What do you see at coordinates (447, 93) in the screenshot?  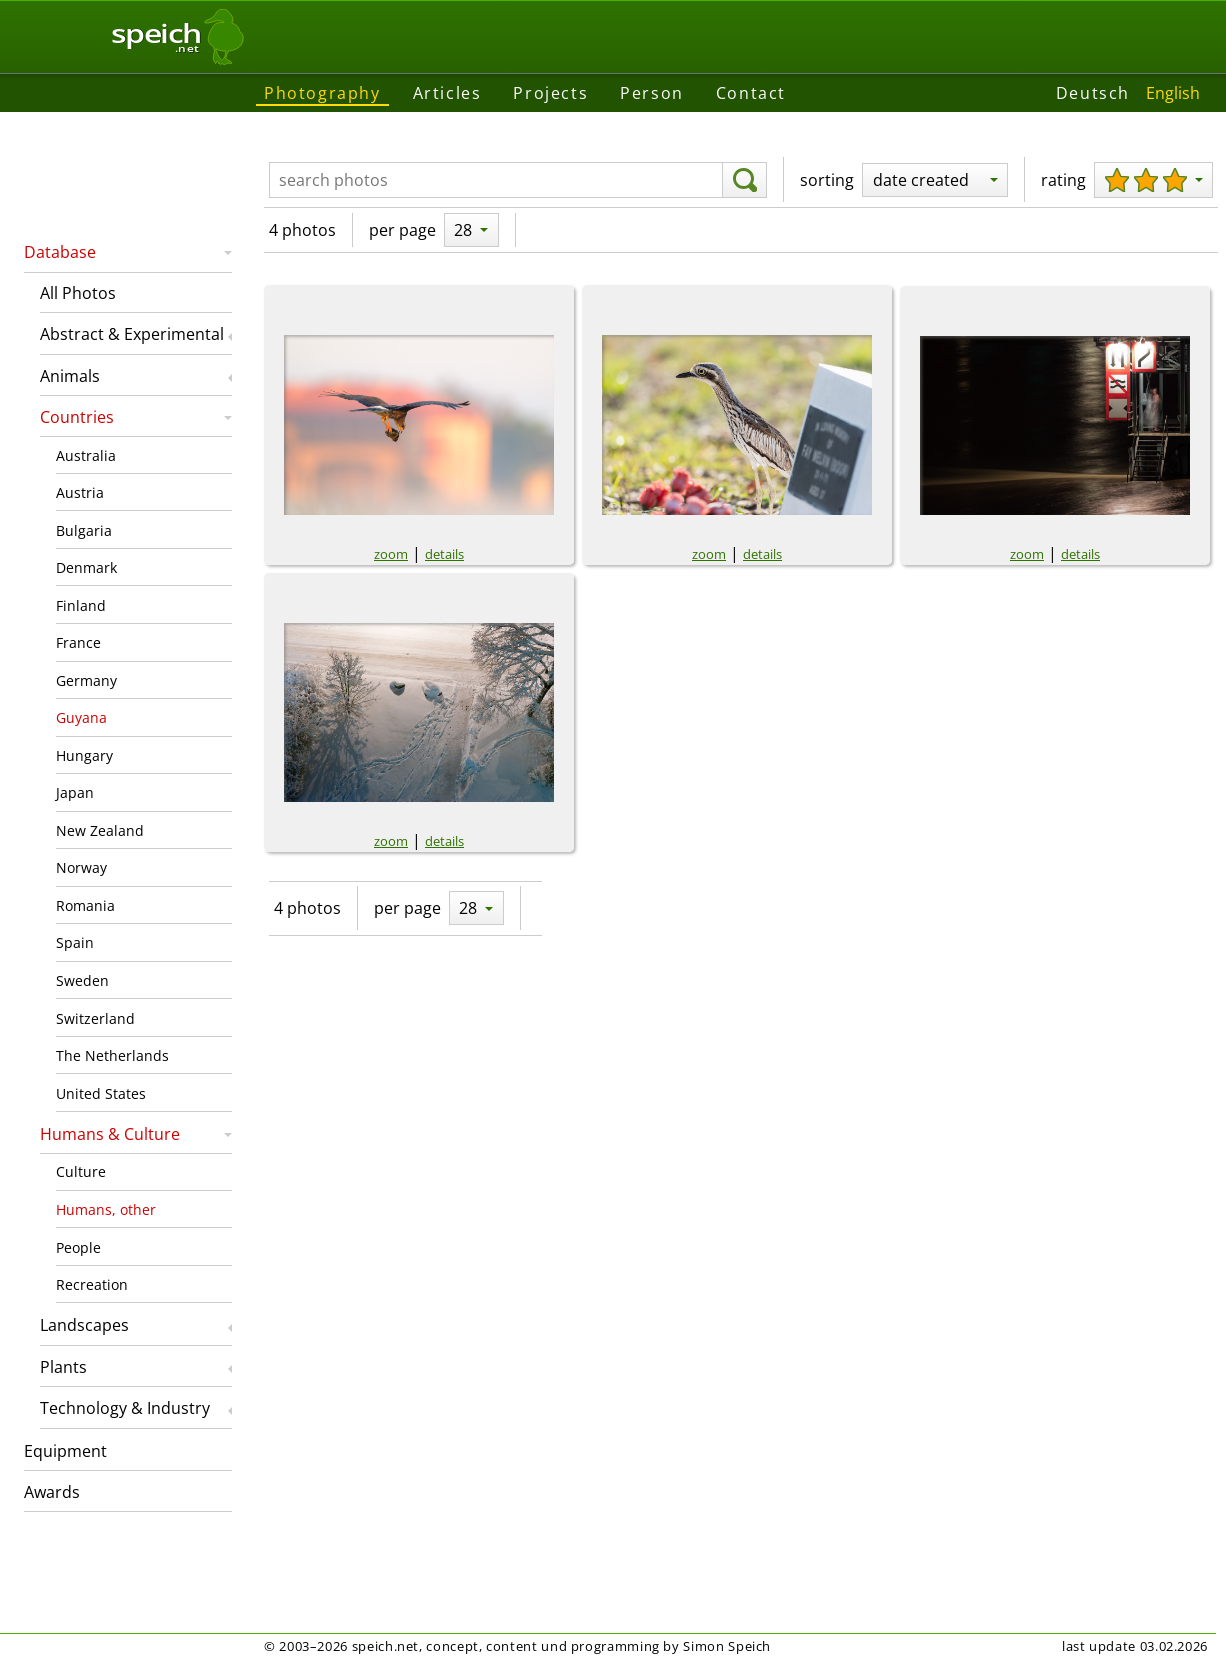 I see `Articles` at bounding box center [447, 93].